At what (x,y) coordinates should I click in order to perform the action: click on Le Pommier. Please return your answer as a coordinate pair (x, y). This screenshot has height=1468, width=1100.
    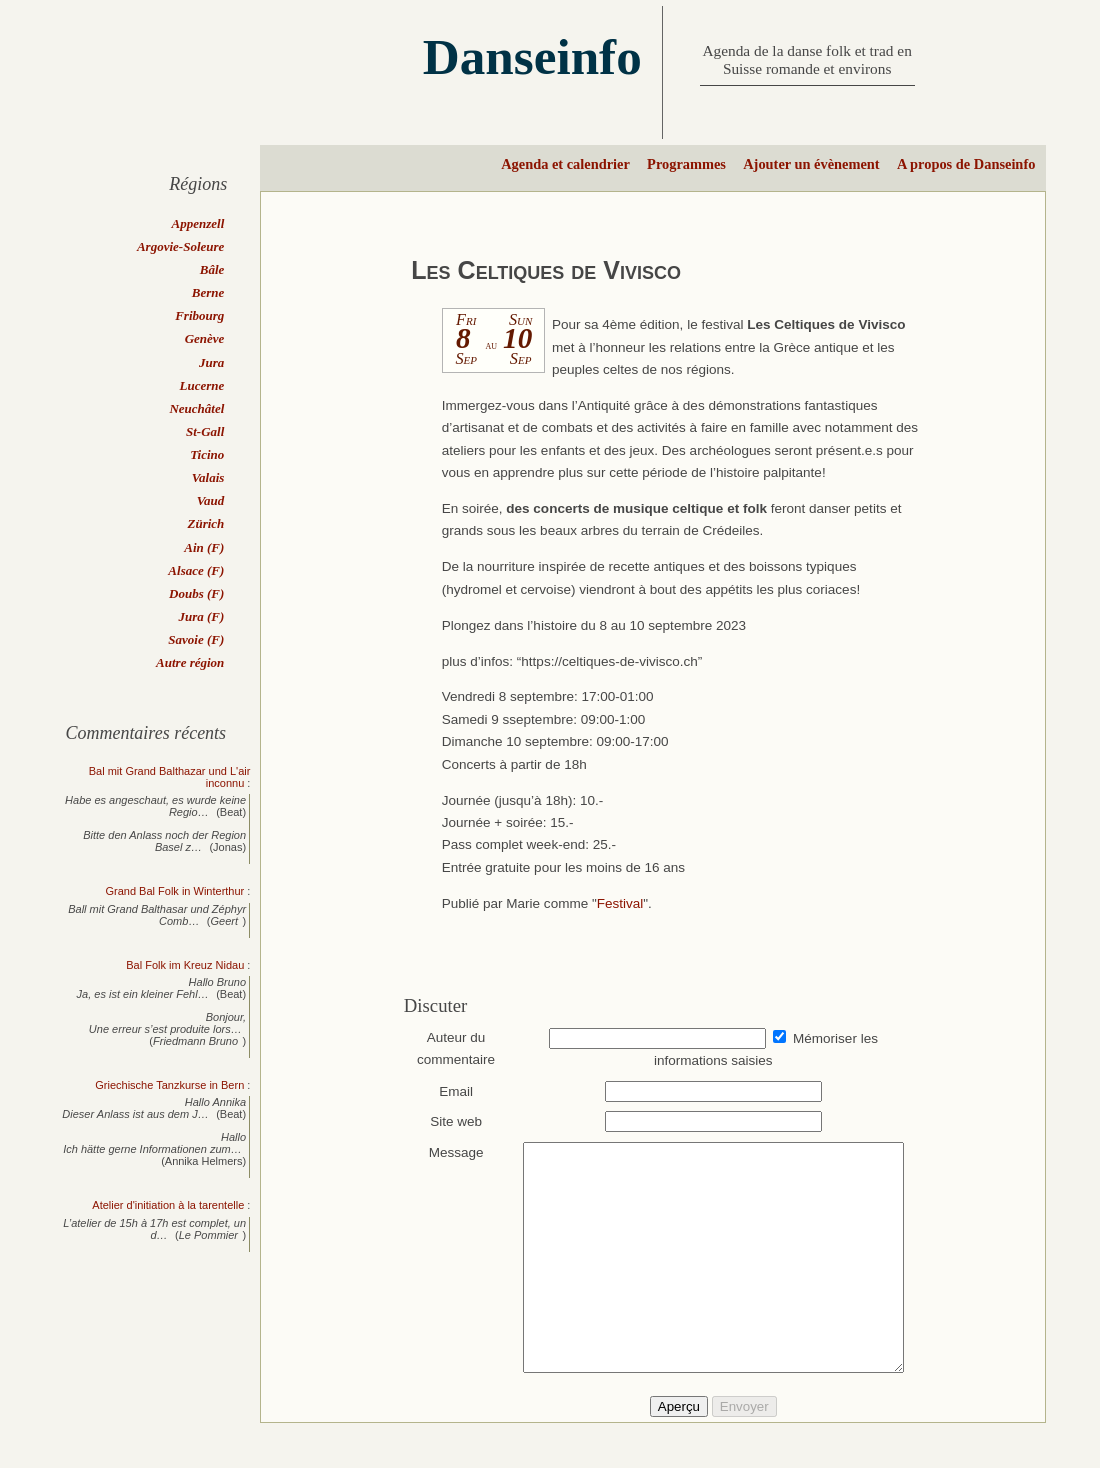
    Looking at the image, I should click on (208, 1235).